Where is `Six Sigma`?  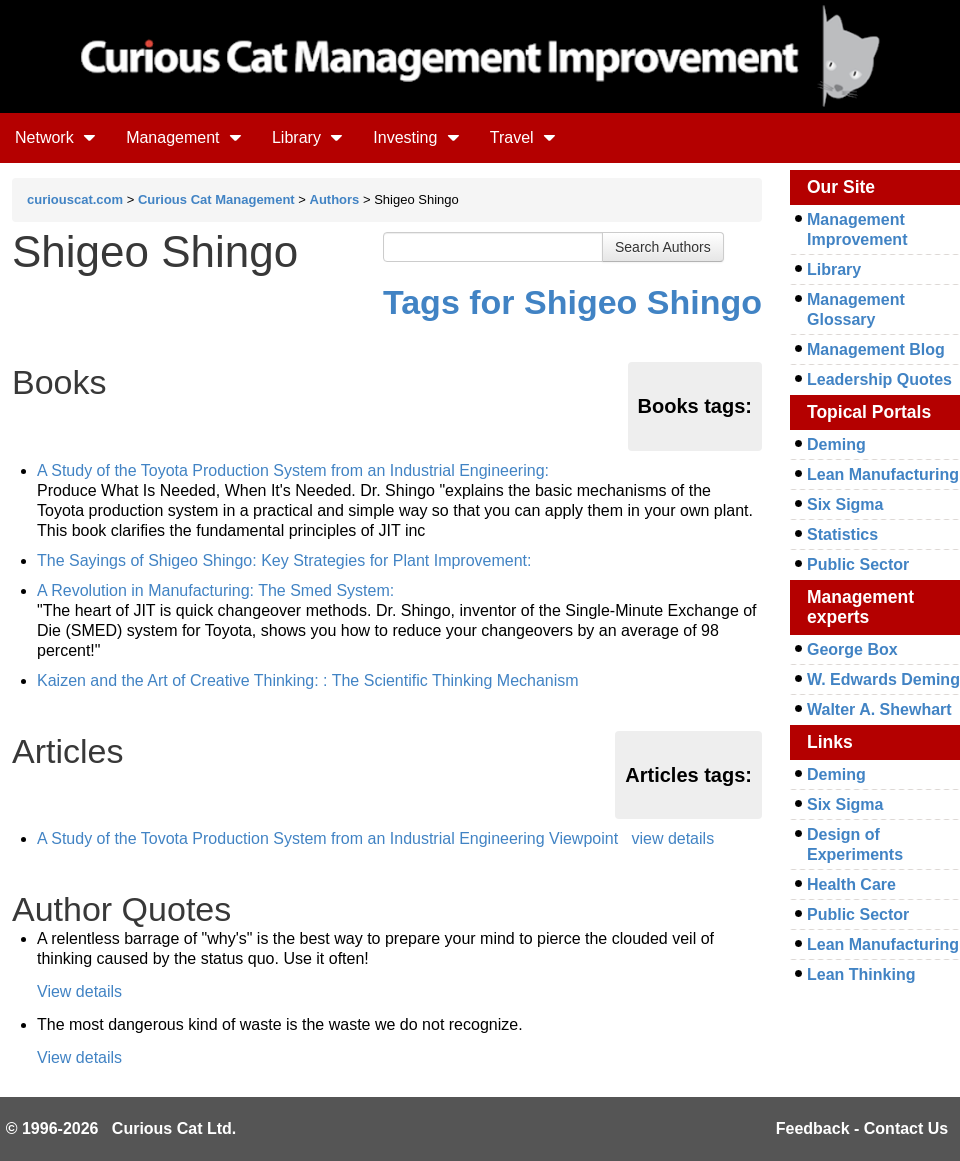 Six Sigma is located at coordinates (845, 504).